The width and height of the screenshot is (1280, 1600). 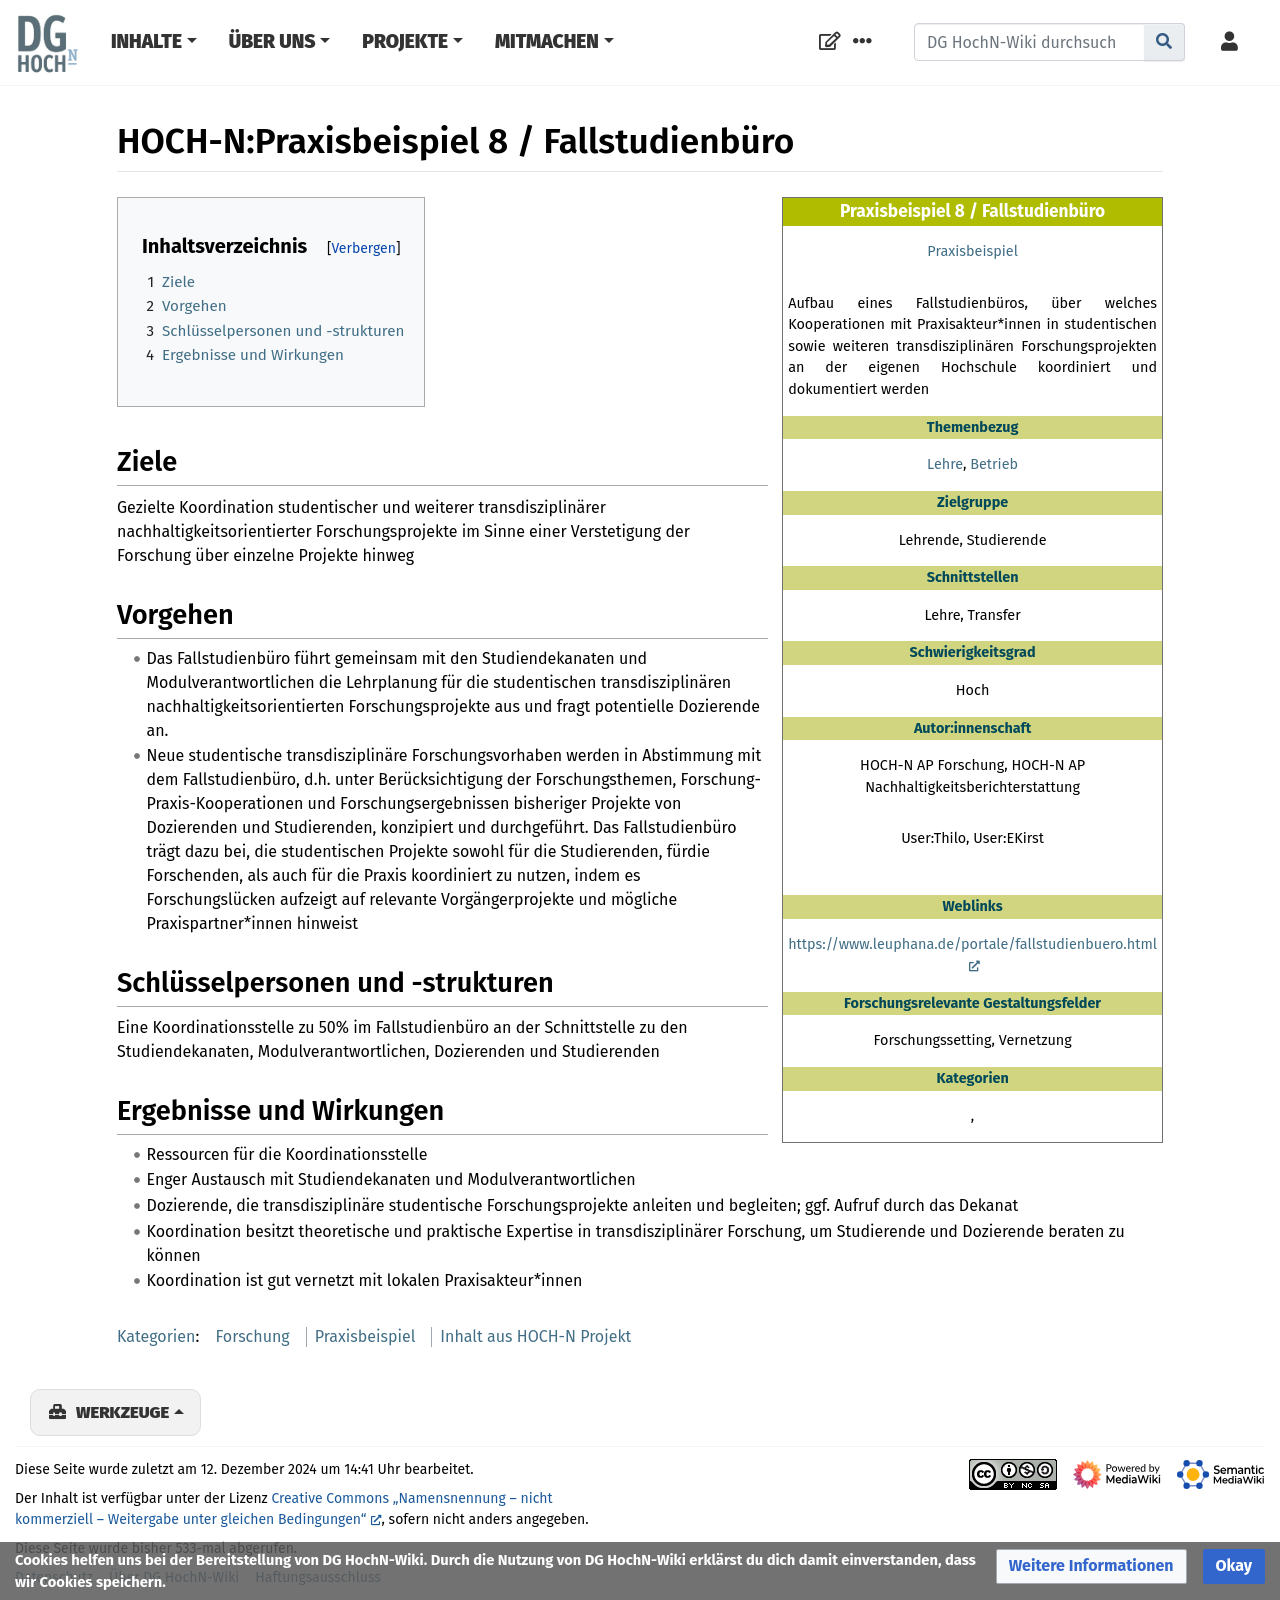 What do you see at coordinates (405, 41) in the screenshot?
I see `Projekte` at bounding box center [405, 41].